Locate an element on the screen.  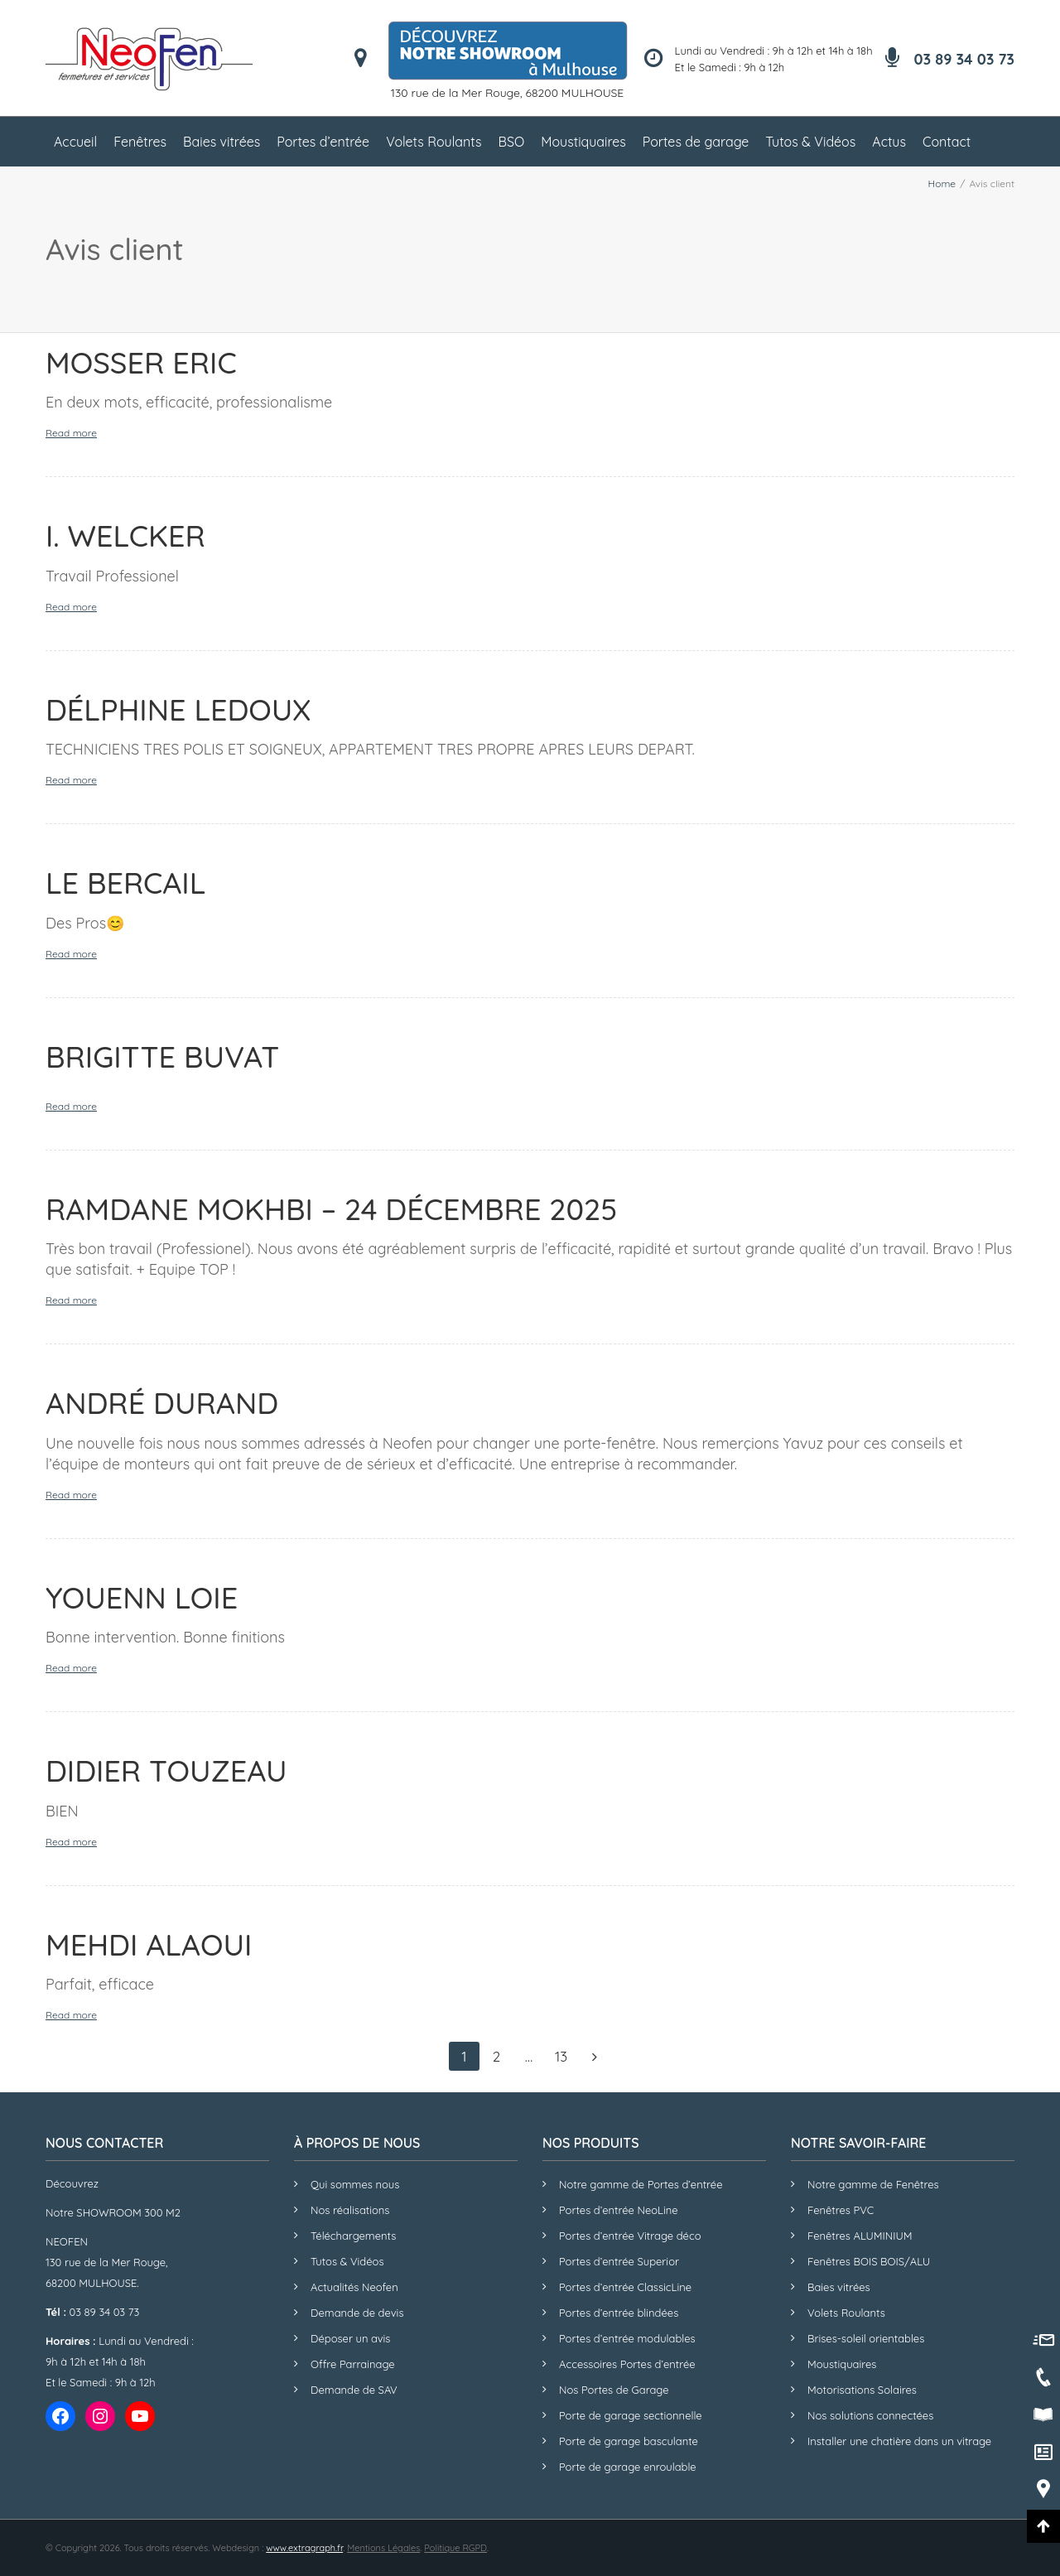
Accessoires Portes d’entrée is located at coordinates (627, 2364).